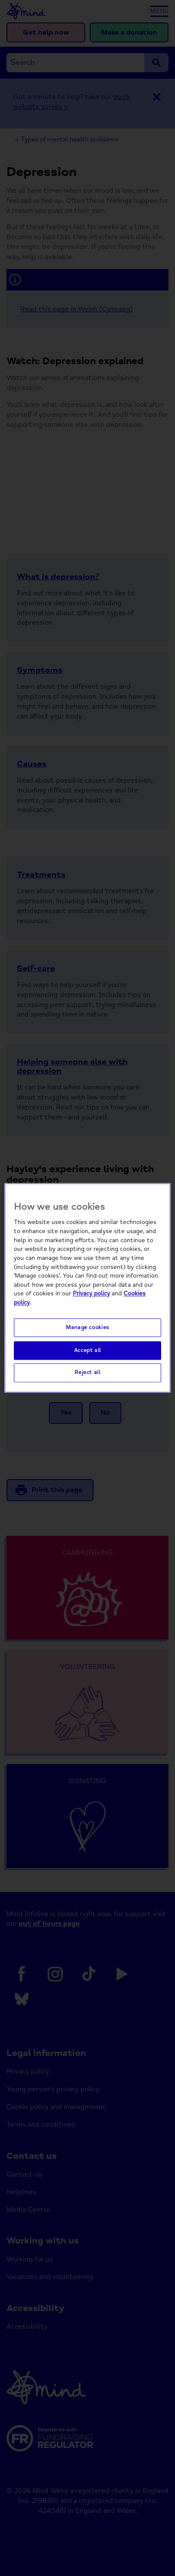 Image resolution: width=175 pixels, height=2576 pixels. Describe the element at coordinates (87, 1327) in the screenshot. I see `Manage cookies [Manage cookies, Opens the preference center dialog]` at that location.